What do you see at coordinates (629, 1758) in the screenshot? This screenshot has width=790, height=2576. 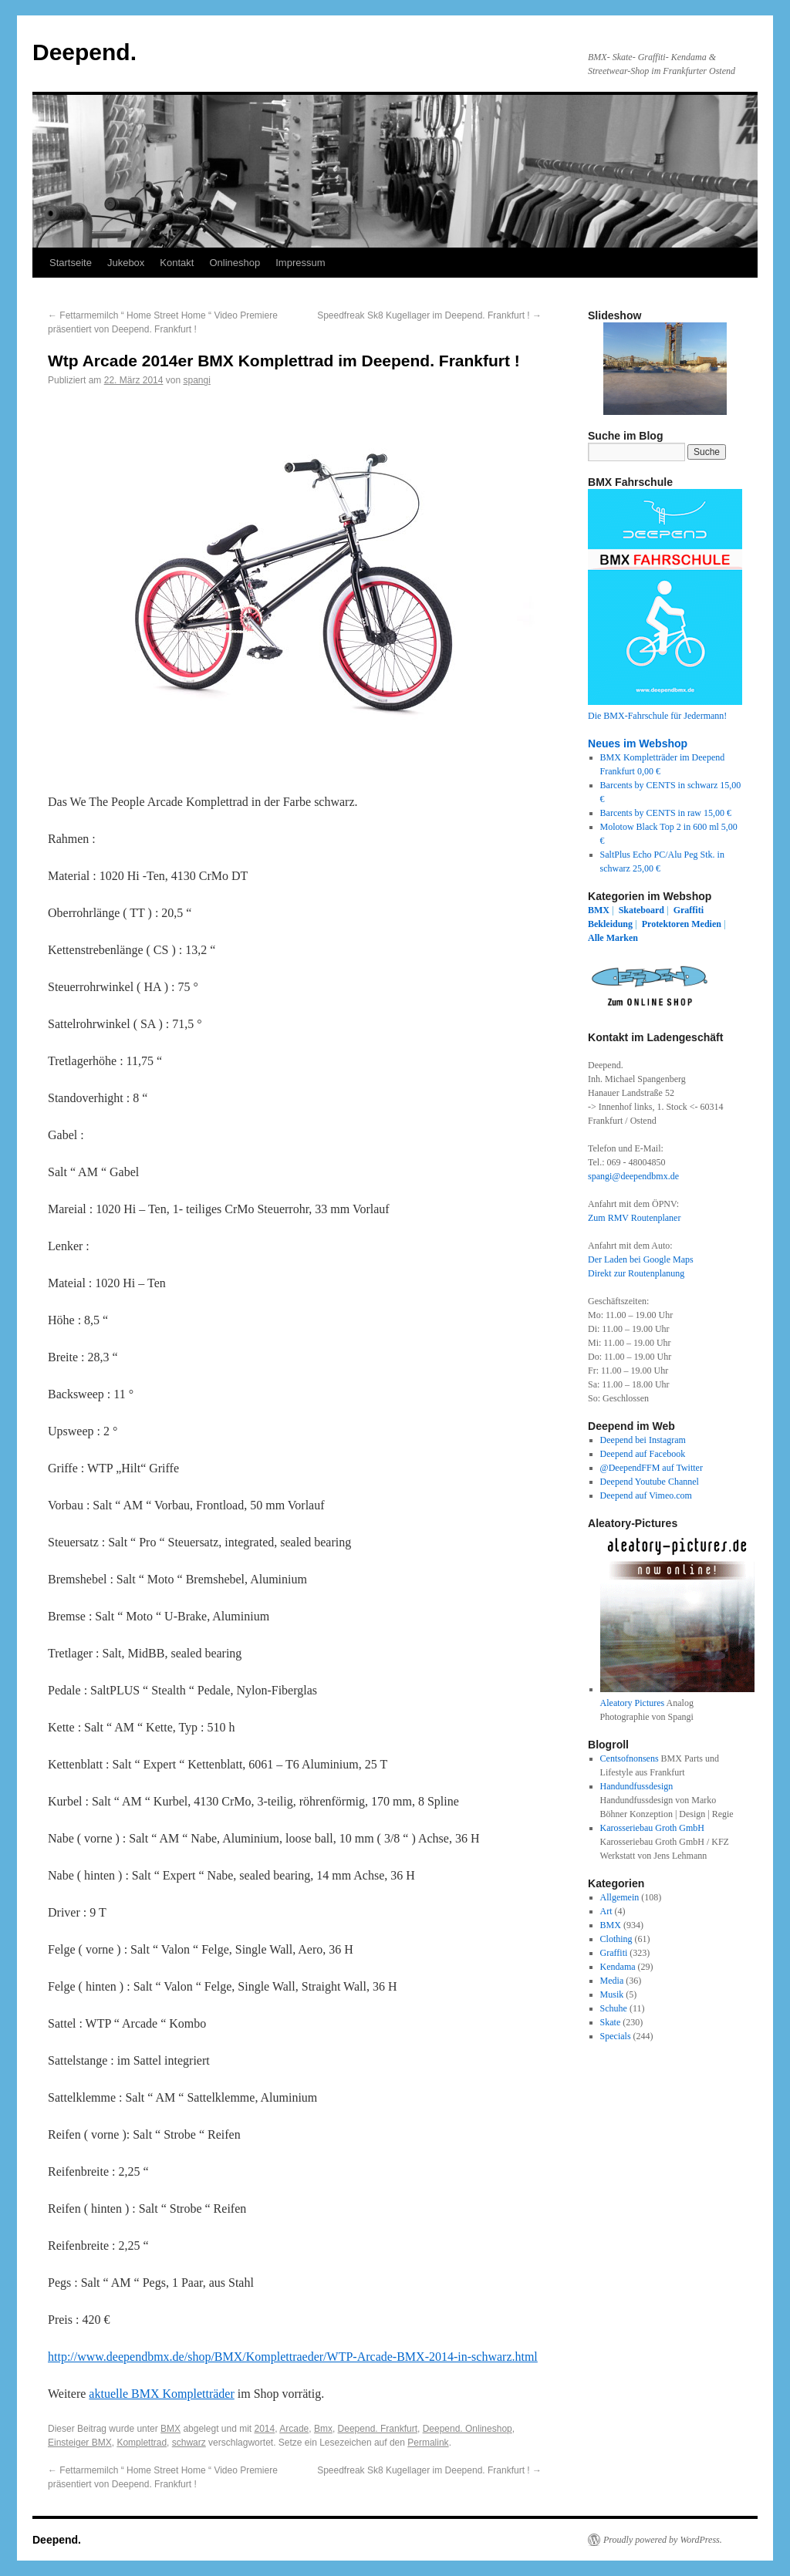 I see `Centsofnonsens` at bounding box center [629, 1758].